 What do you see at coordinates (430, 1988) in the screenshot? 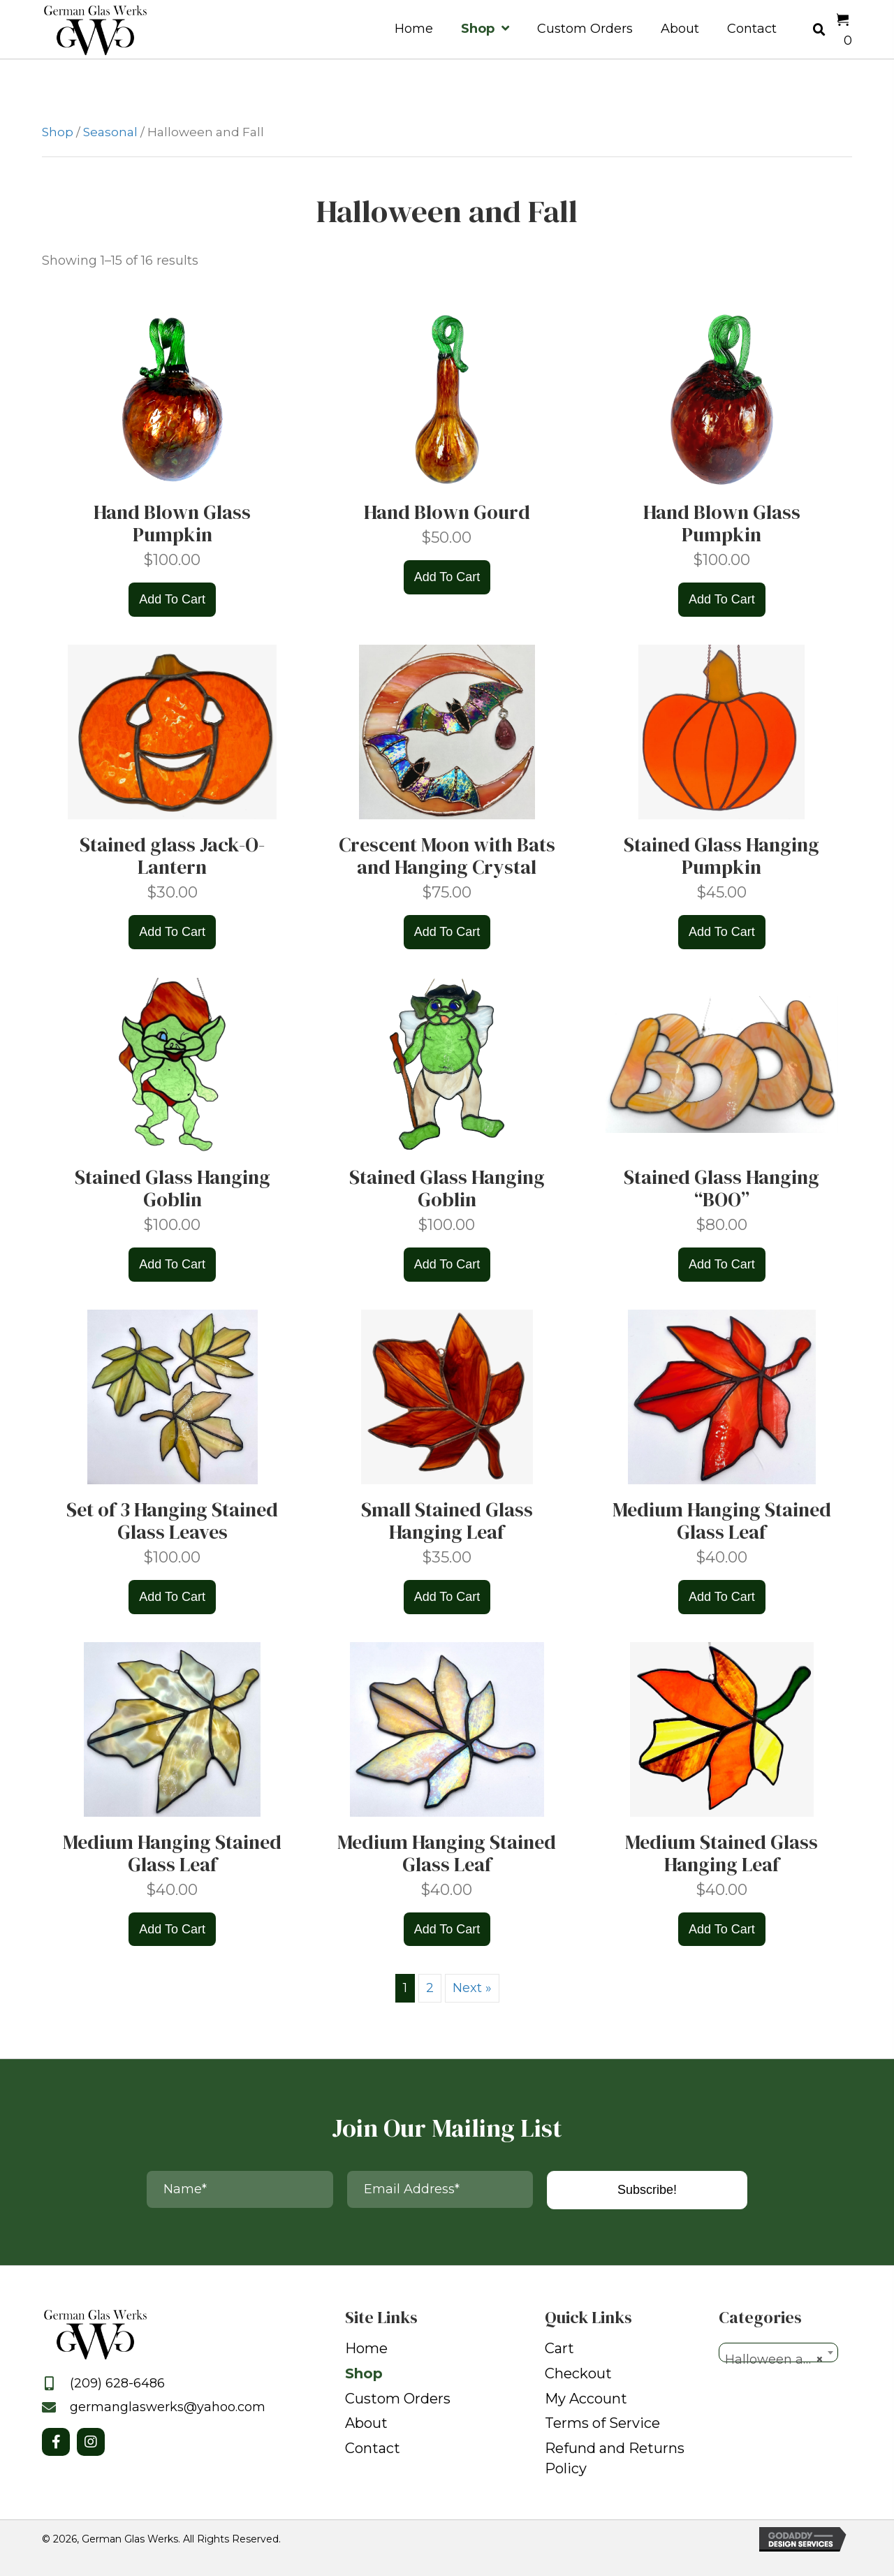
I see `2 [Page 2]` at bounding box center [430, 1988].